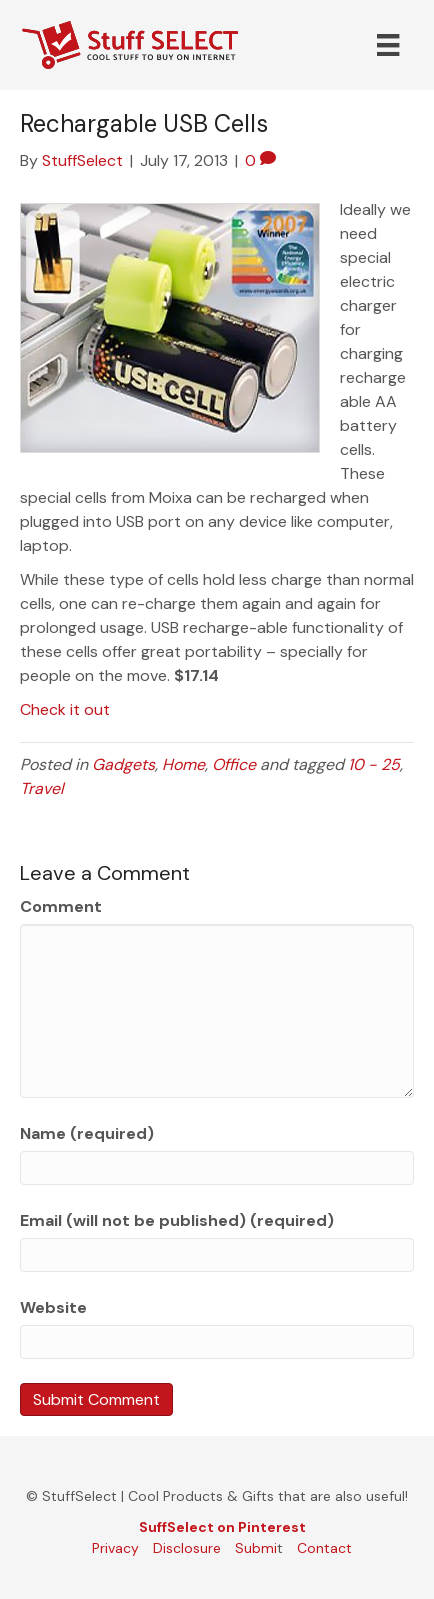 The height and width of the screenshot is (1599, 434). What do you see at coordinates (187, 1548) in the screenshot?
I see `Disclosure` at bounding box center [187, 1548].